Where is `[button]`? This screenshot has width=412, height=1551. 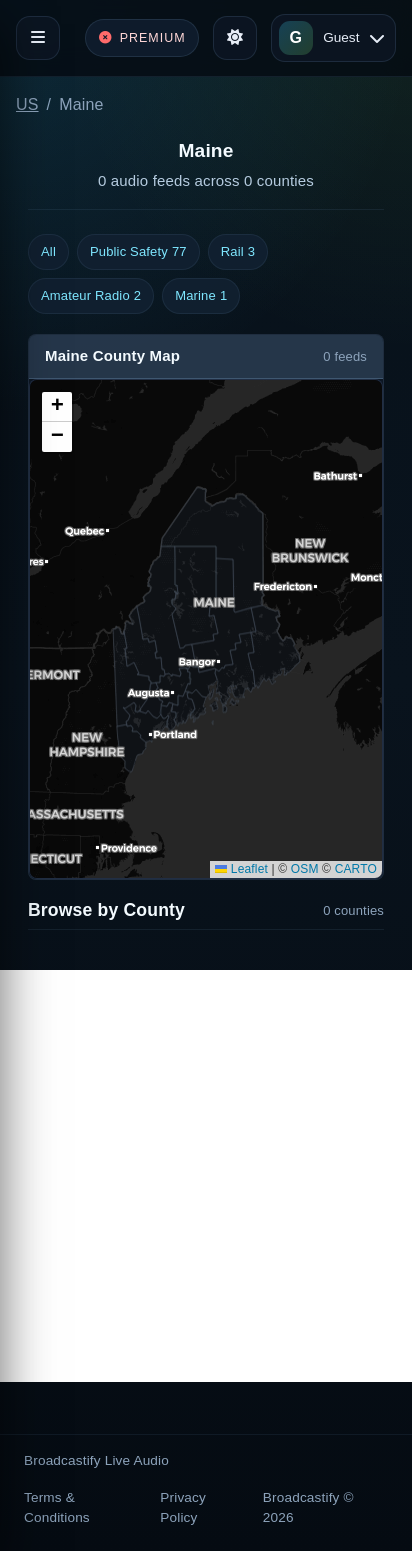 [button] is located at coordinates (57, 407).